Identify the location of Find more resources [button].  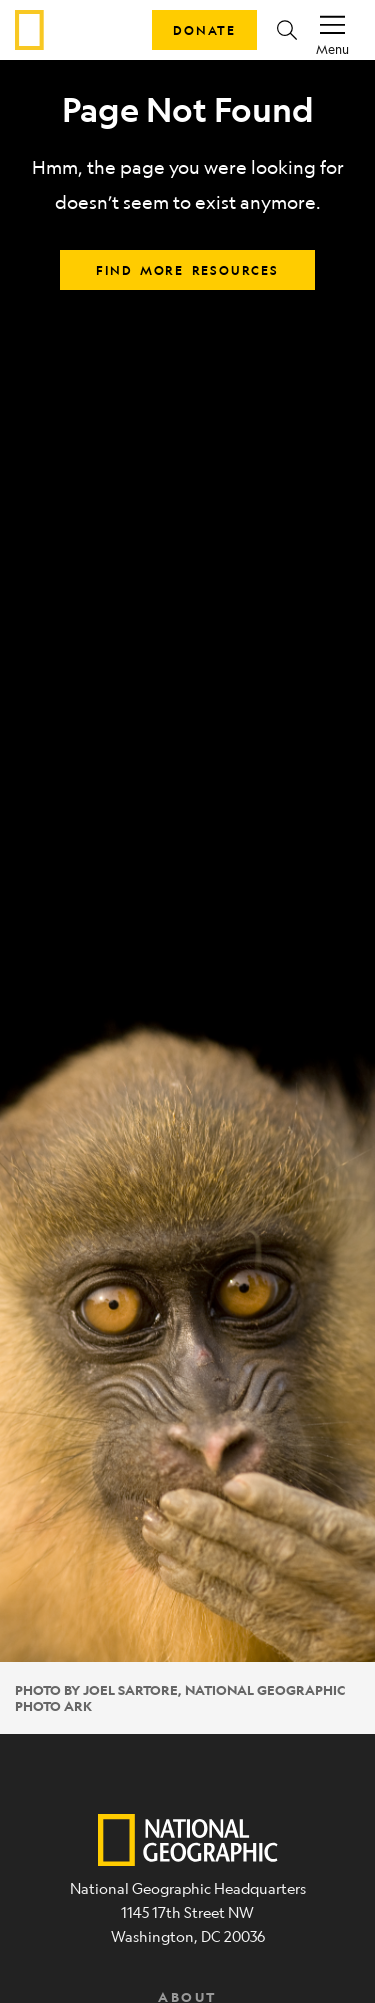
(187, 270).